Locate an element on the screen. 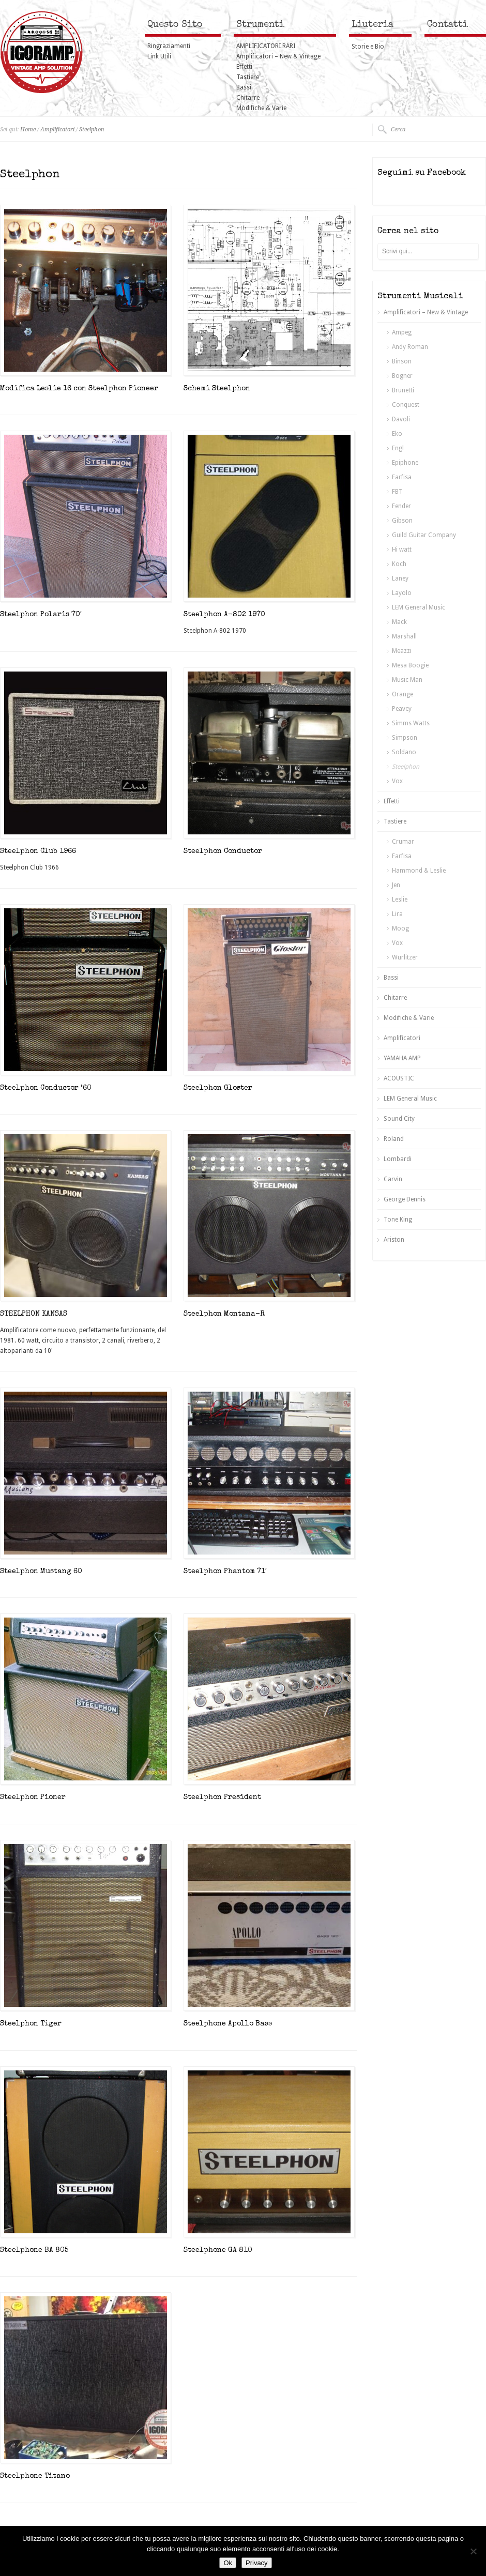 Image resolution: width=486 pixels, height=2576 pixels. Davoli is located at coordinates (401, 419).